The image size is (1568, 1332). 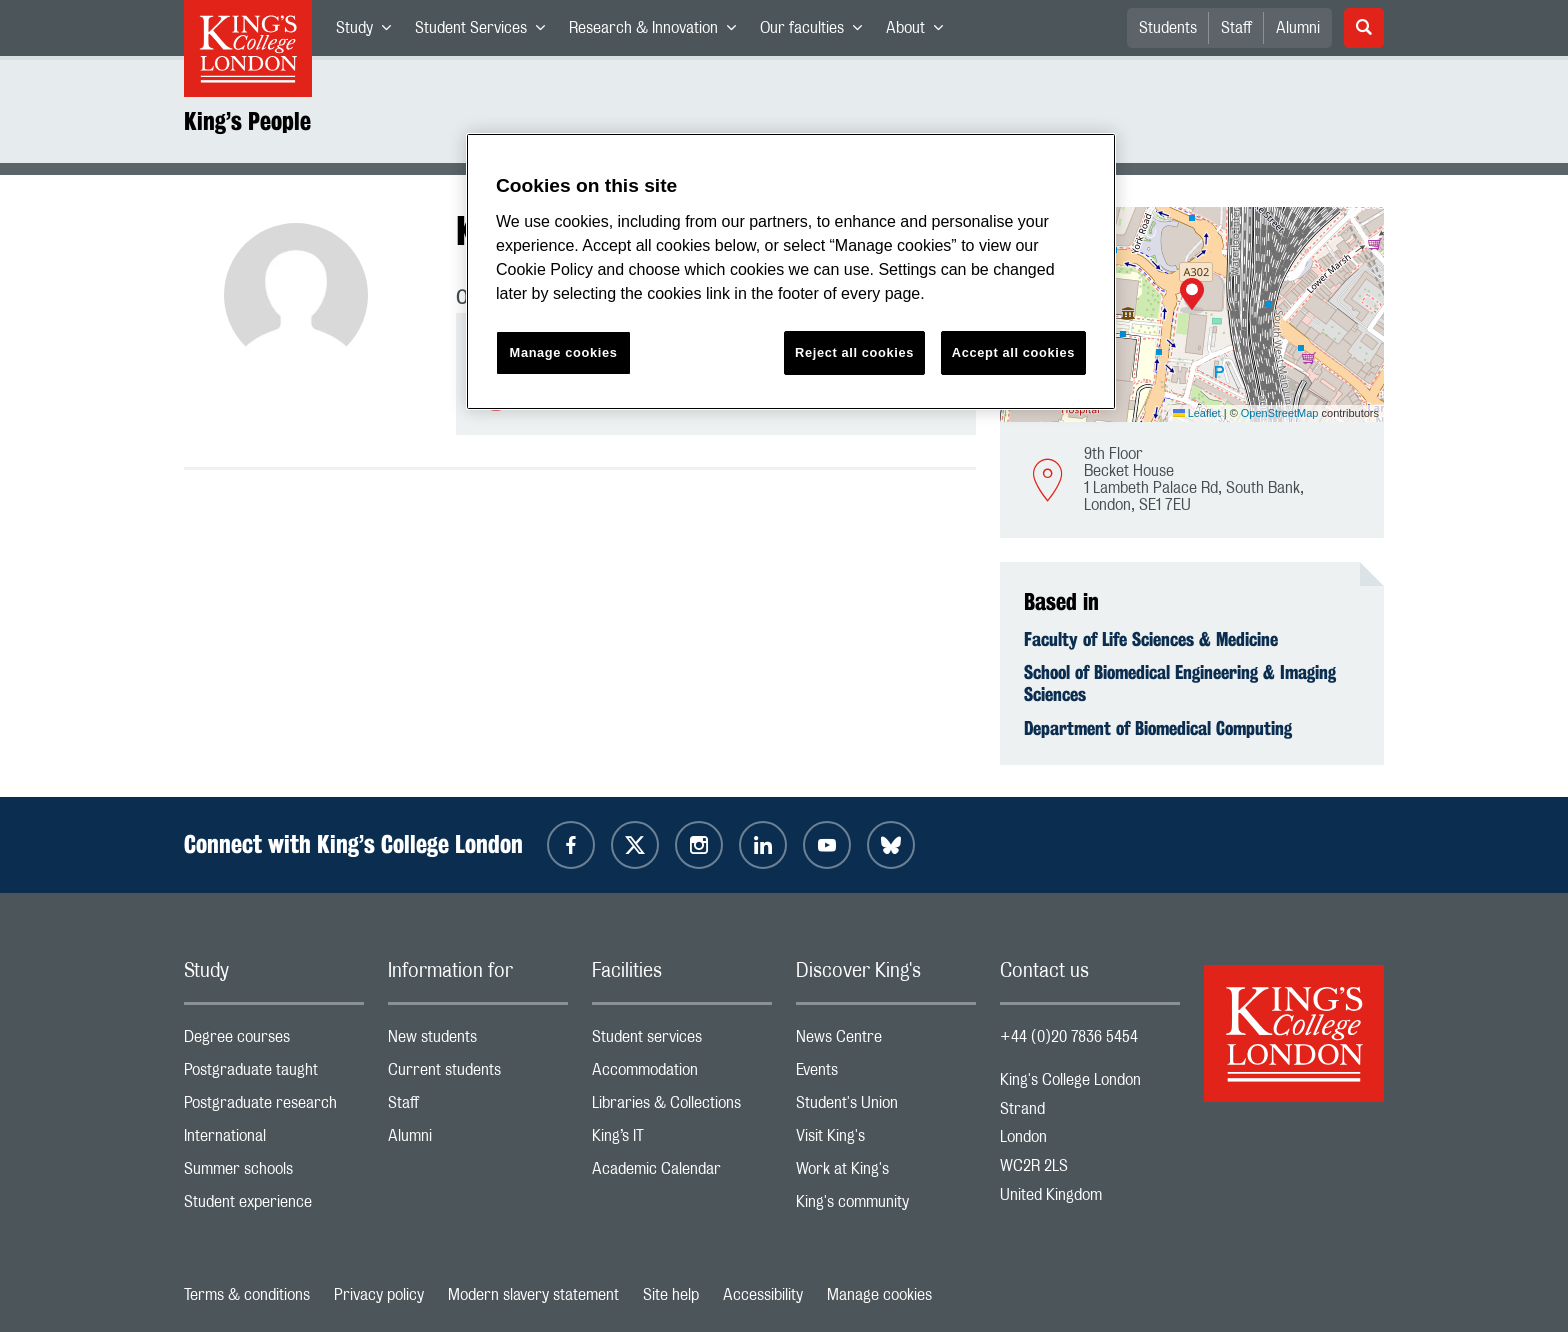 I want to click on Students, so click(x=1168, y=28).